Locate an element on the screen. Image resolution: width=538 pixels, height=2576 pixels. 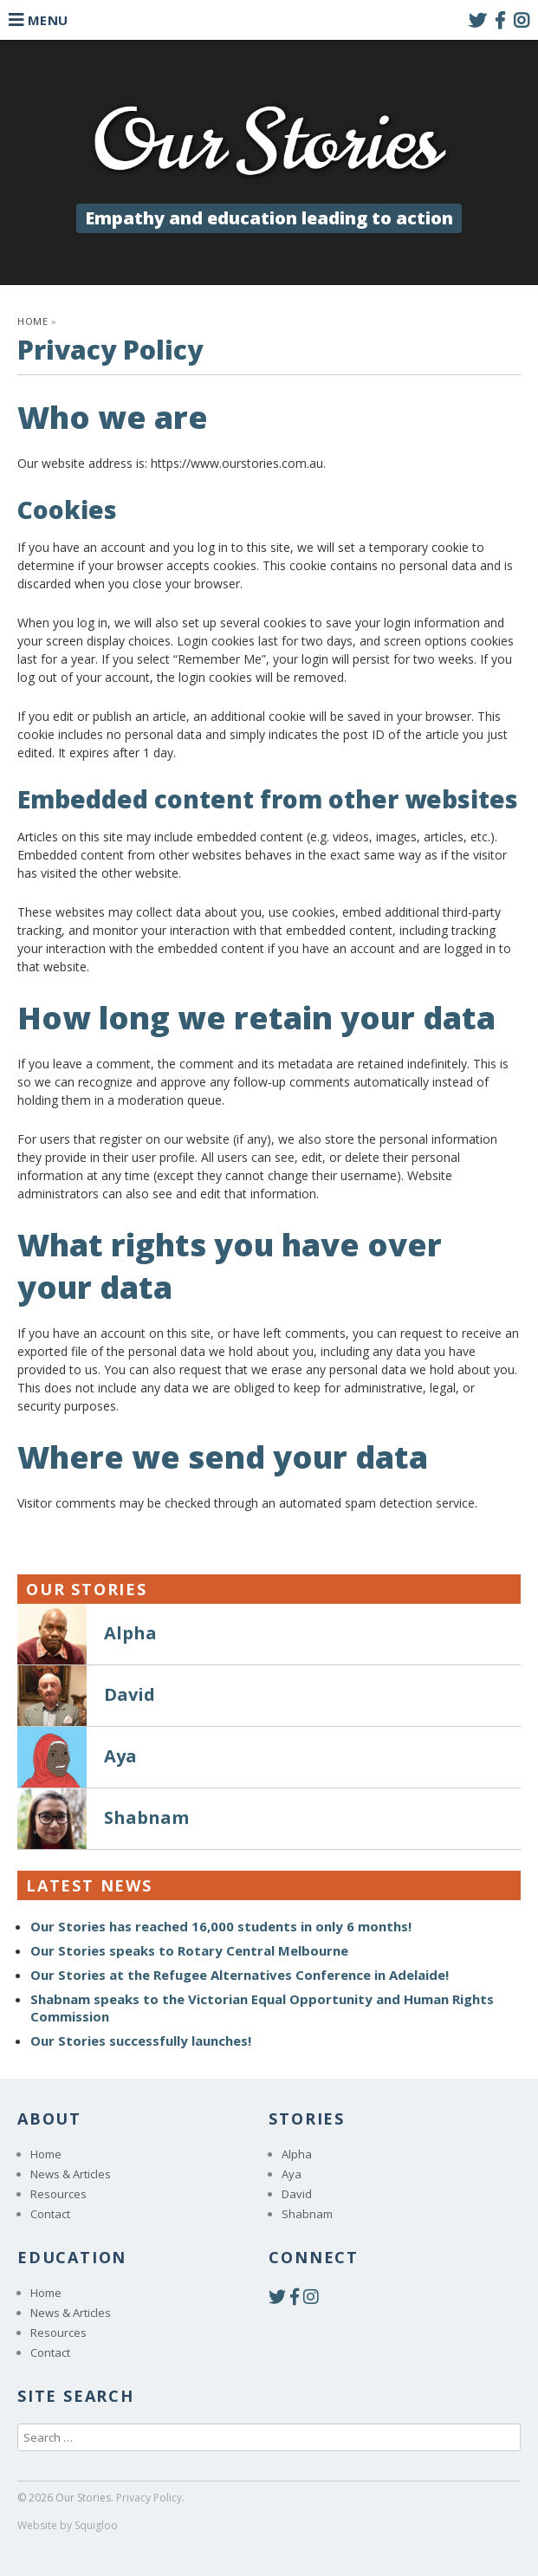
Our Stories has reached 16,000 students in only 6 months! is located at coordinates (221, 1926).